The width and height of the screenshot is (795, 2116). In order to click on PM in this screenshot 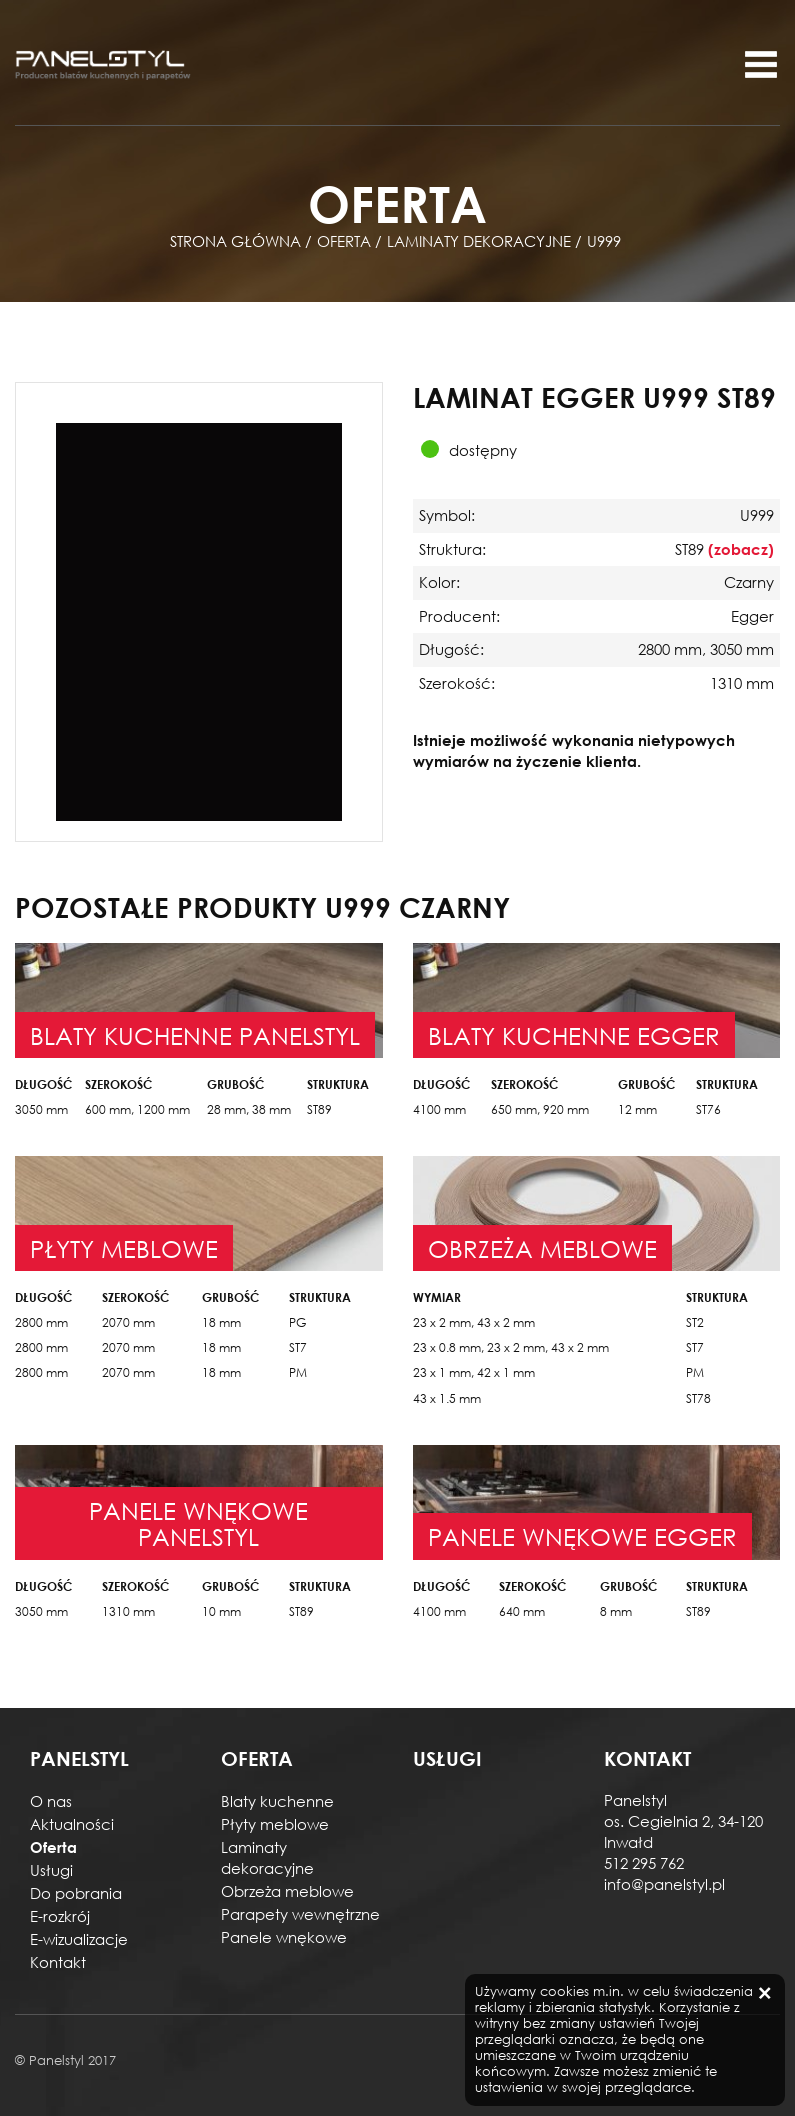, I will do `click(298, 1372)`.